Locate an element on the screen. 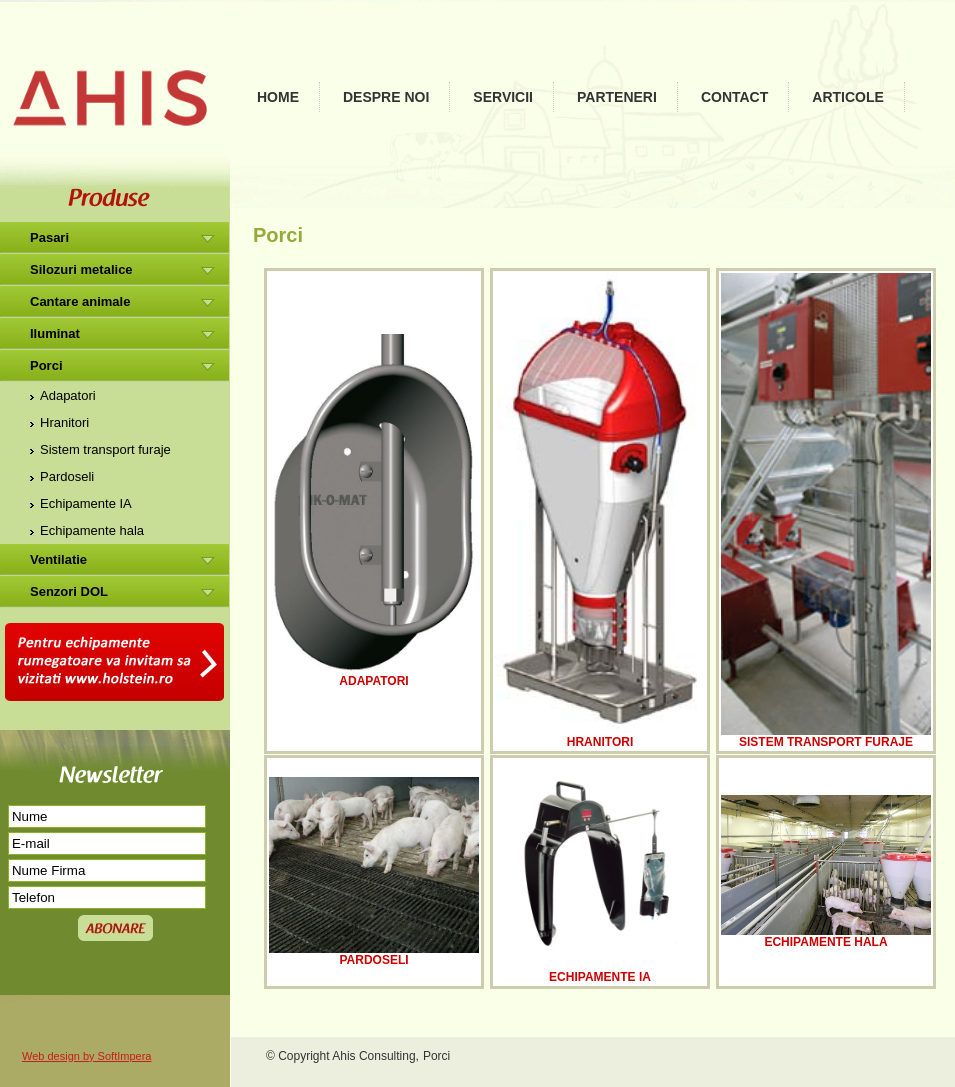 Image resolution: width=955 pixels, height=1087 pixels. Servicii is located at coordinates (503, 97).